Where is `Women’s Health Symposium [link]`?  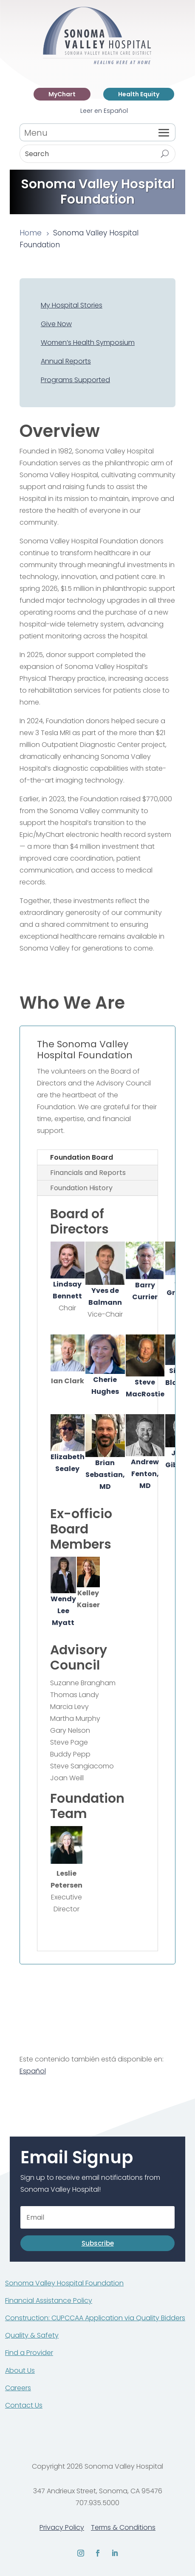
Women’s Health Symposium [link] is located at coordinates (88, 342).